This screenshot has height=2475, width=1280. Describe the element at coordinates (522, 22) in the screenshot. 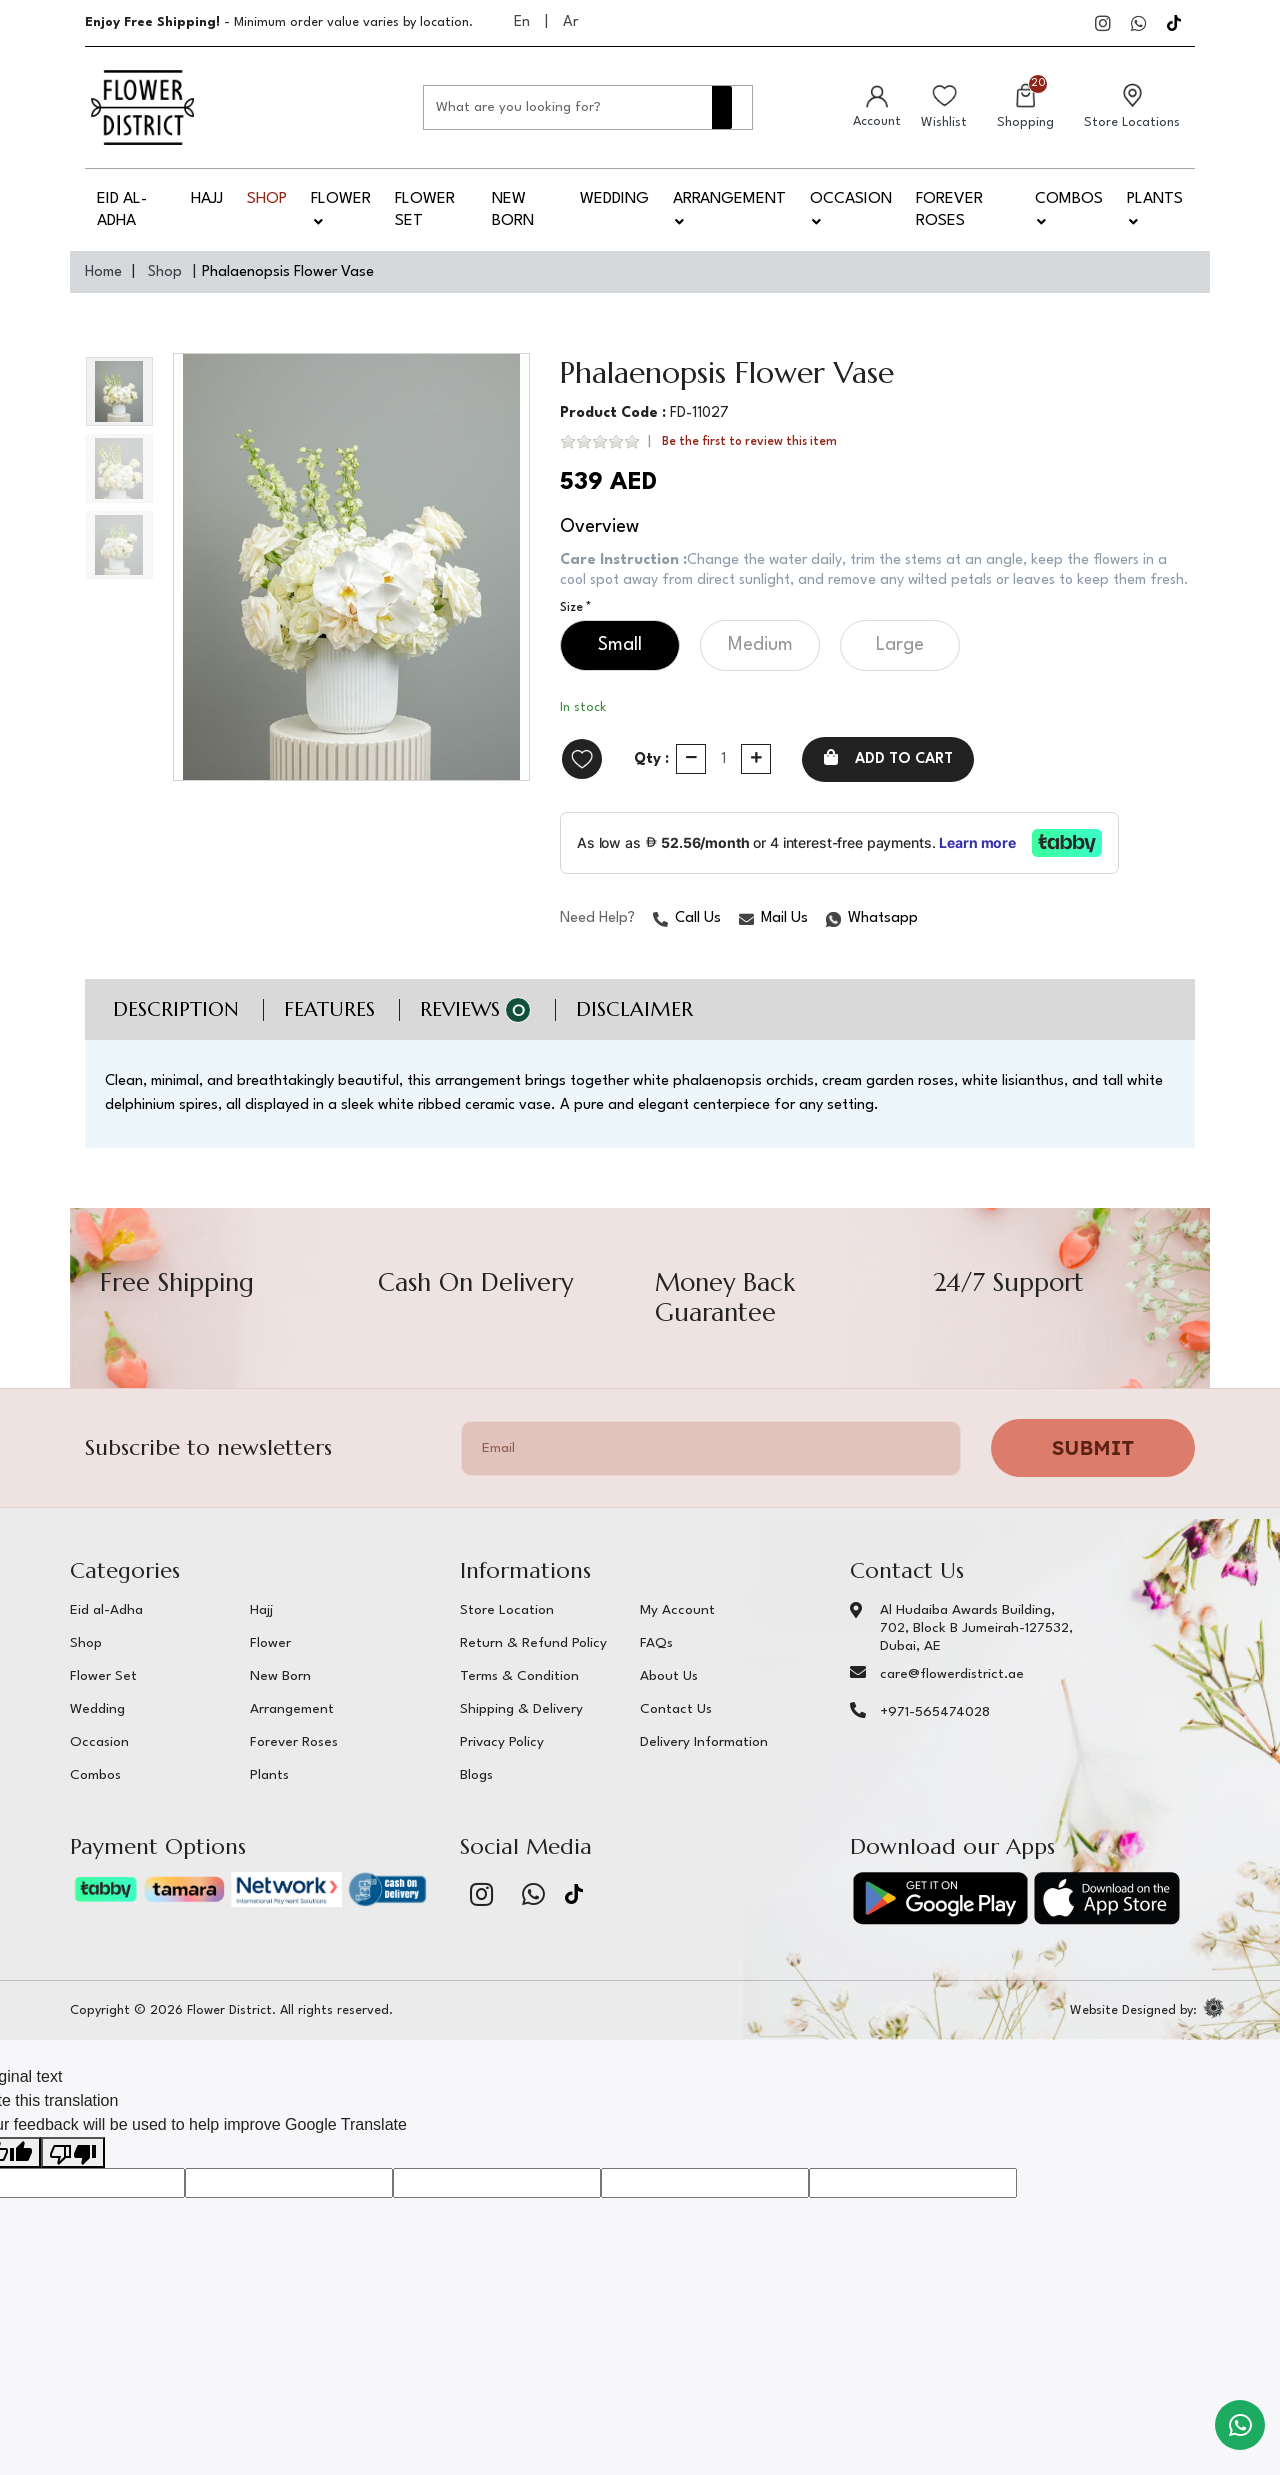

I see `En` at that location.